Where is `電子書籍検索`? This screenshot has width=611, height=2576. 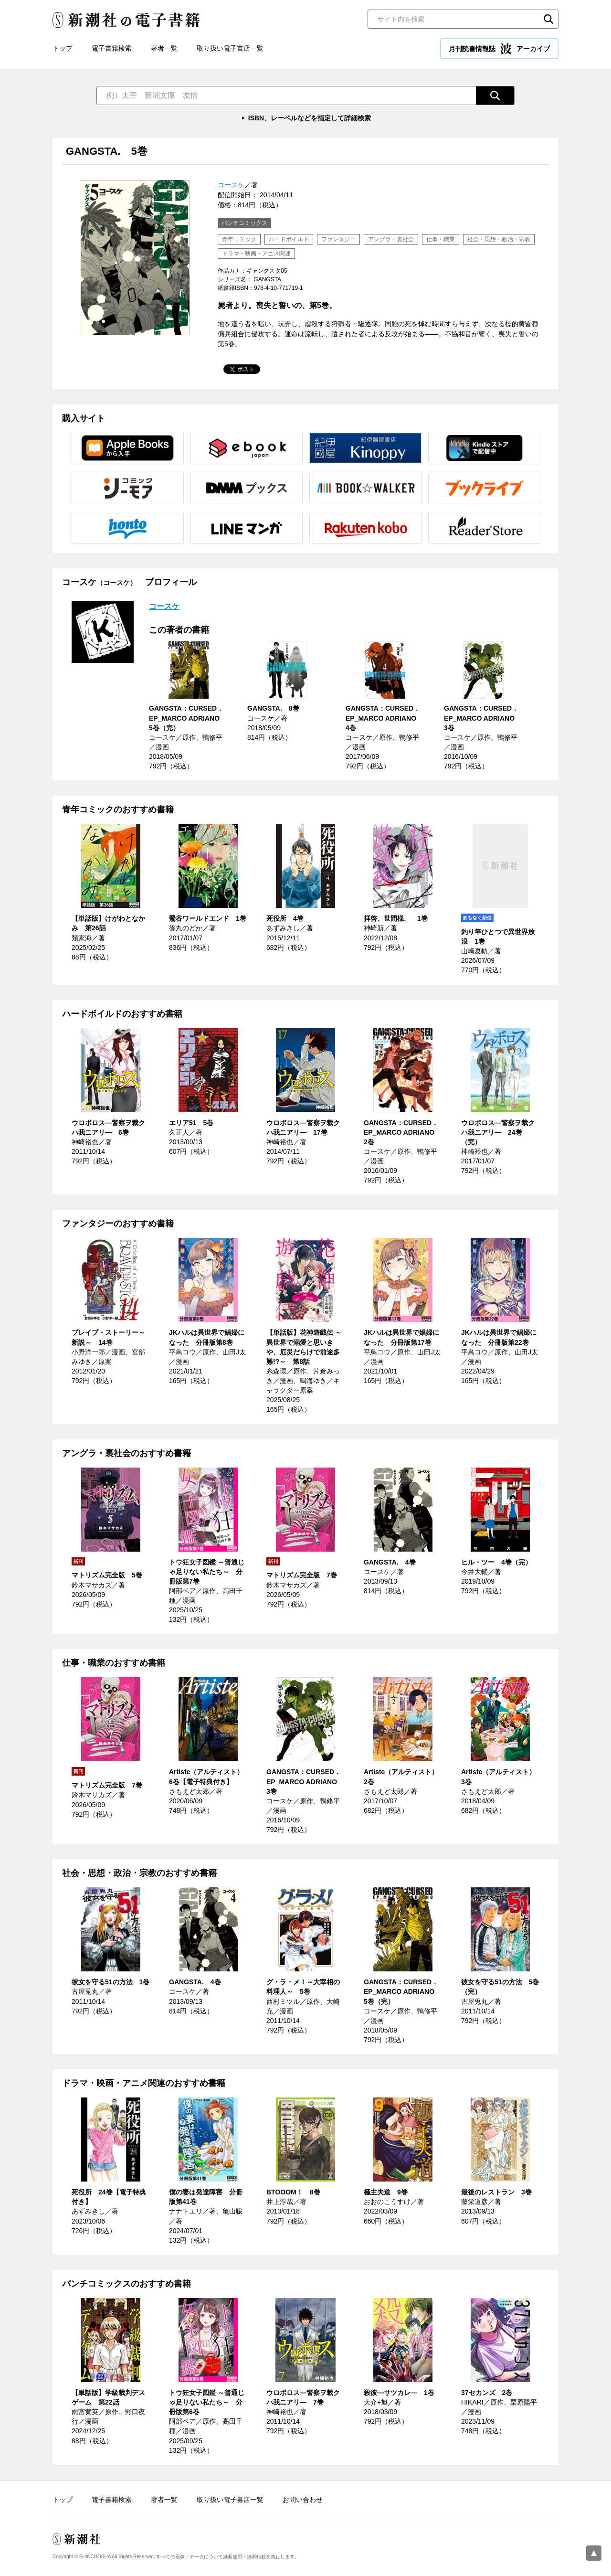 電子書籍検索 is located at coordinates (112, 48).